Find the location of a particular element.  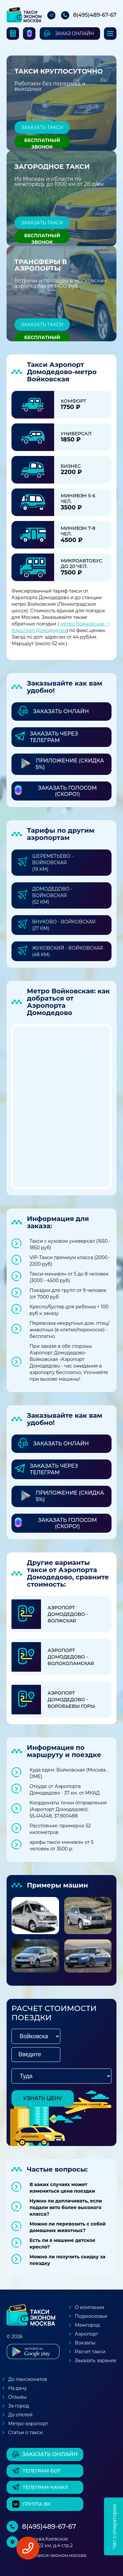

Бесплатный звонок is located at coordinates (42, 142).